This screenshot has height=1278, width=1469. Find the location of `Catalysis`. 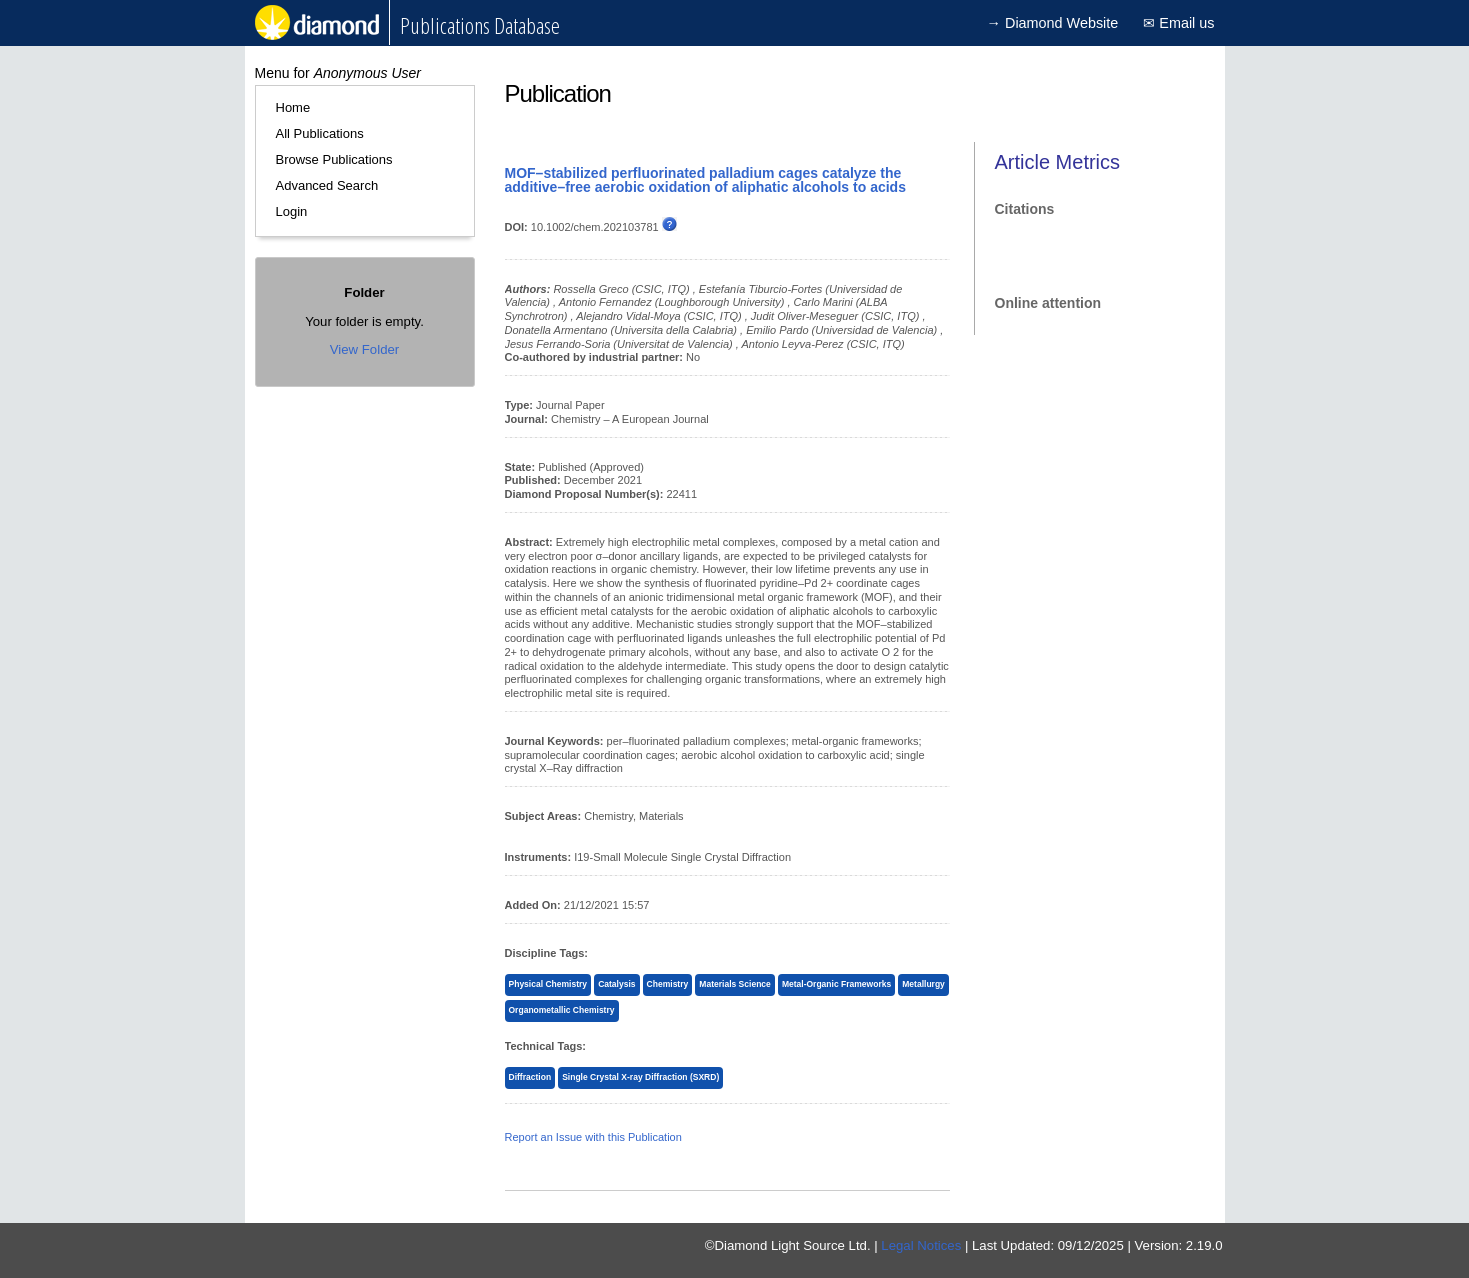

Catalysis is located at coordinates (616, 984).